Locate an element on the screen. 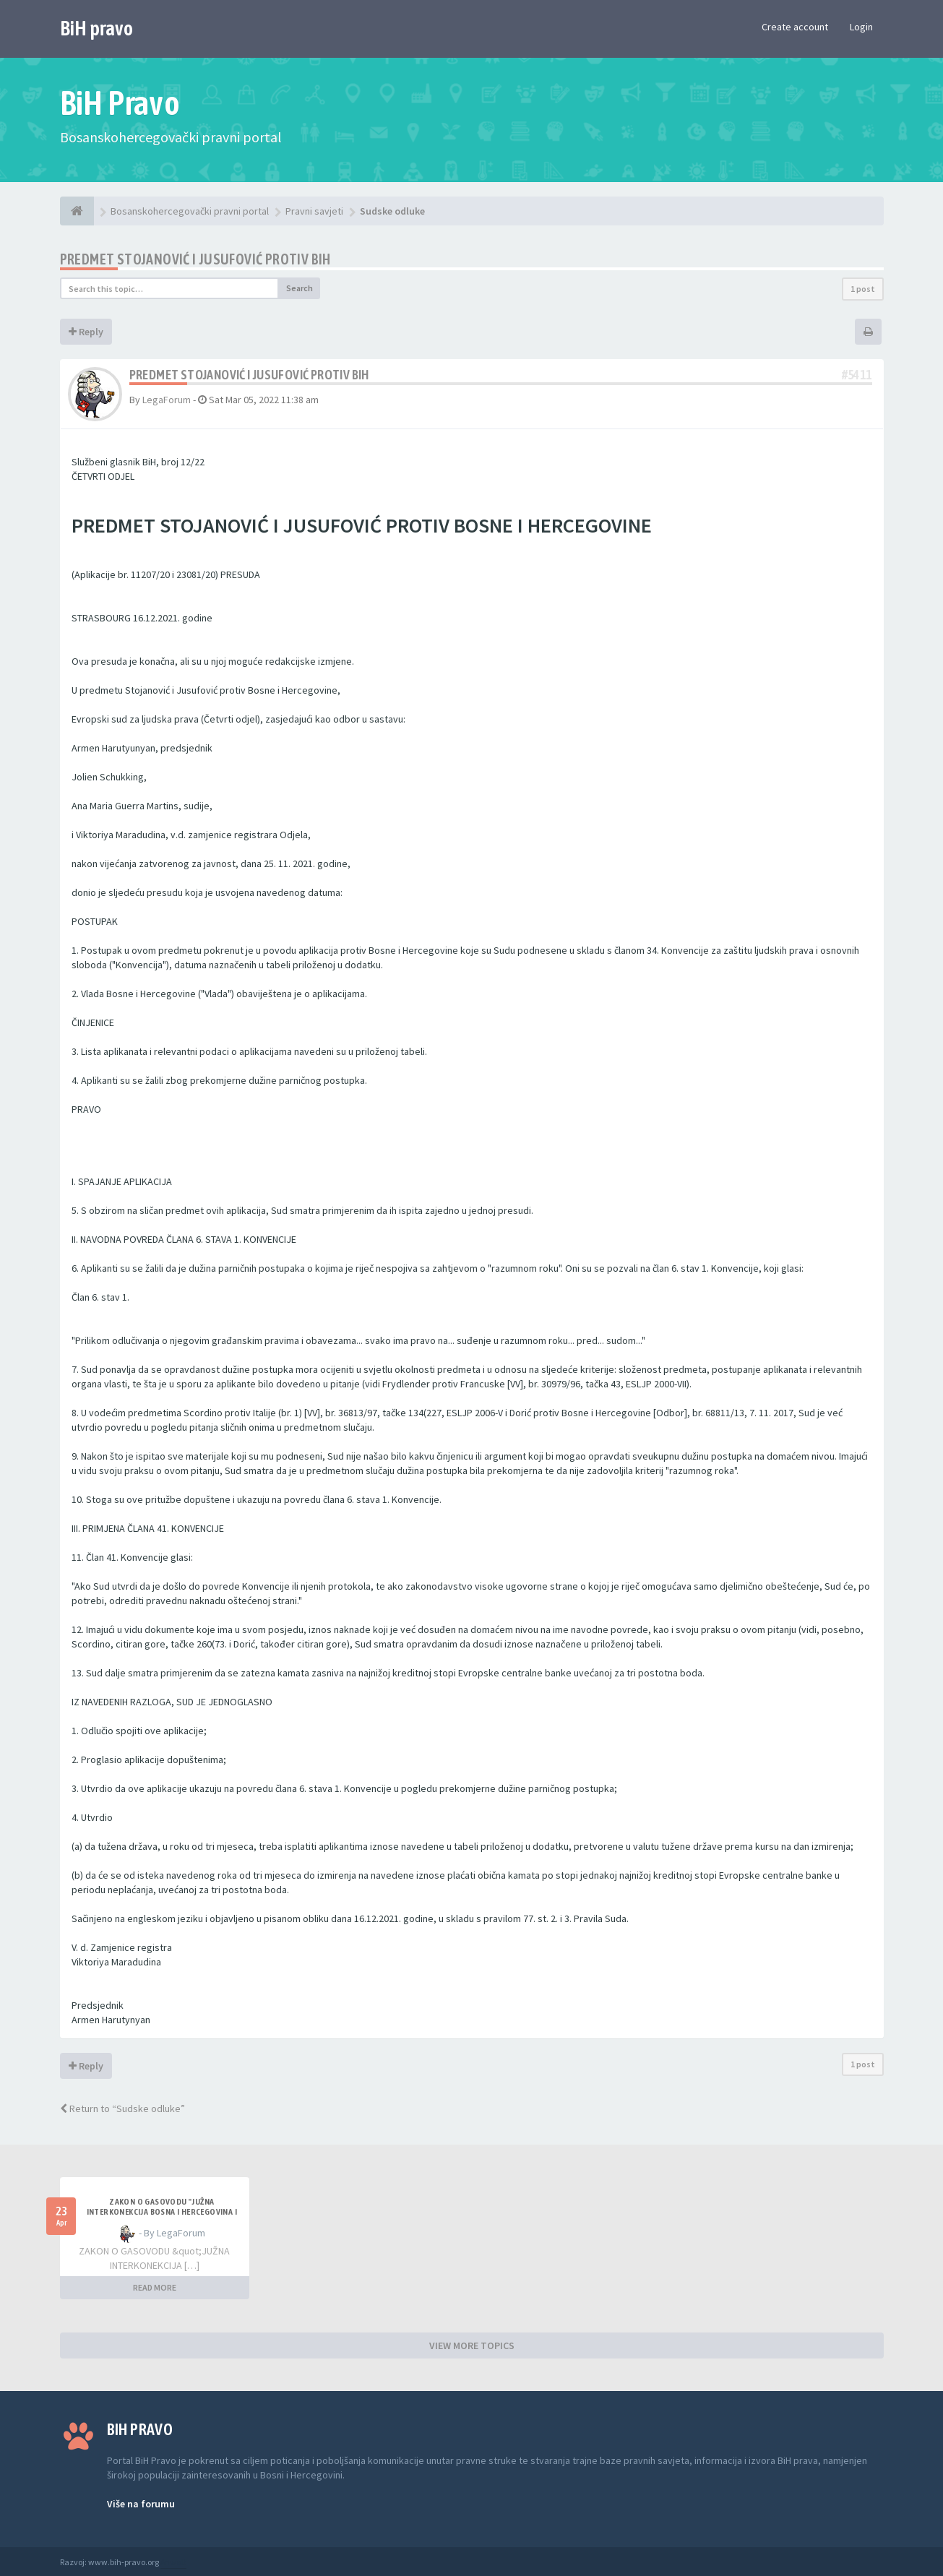 This screenshot has height=2576, width=943. Reply [button] is located at coordinates (86, 331).